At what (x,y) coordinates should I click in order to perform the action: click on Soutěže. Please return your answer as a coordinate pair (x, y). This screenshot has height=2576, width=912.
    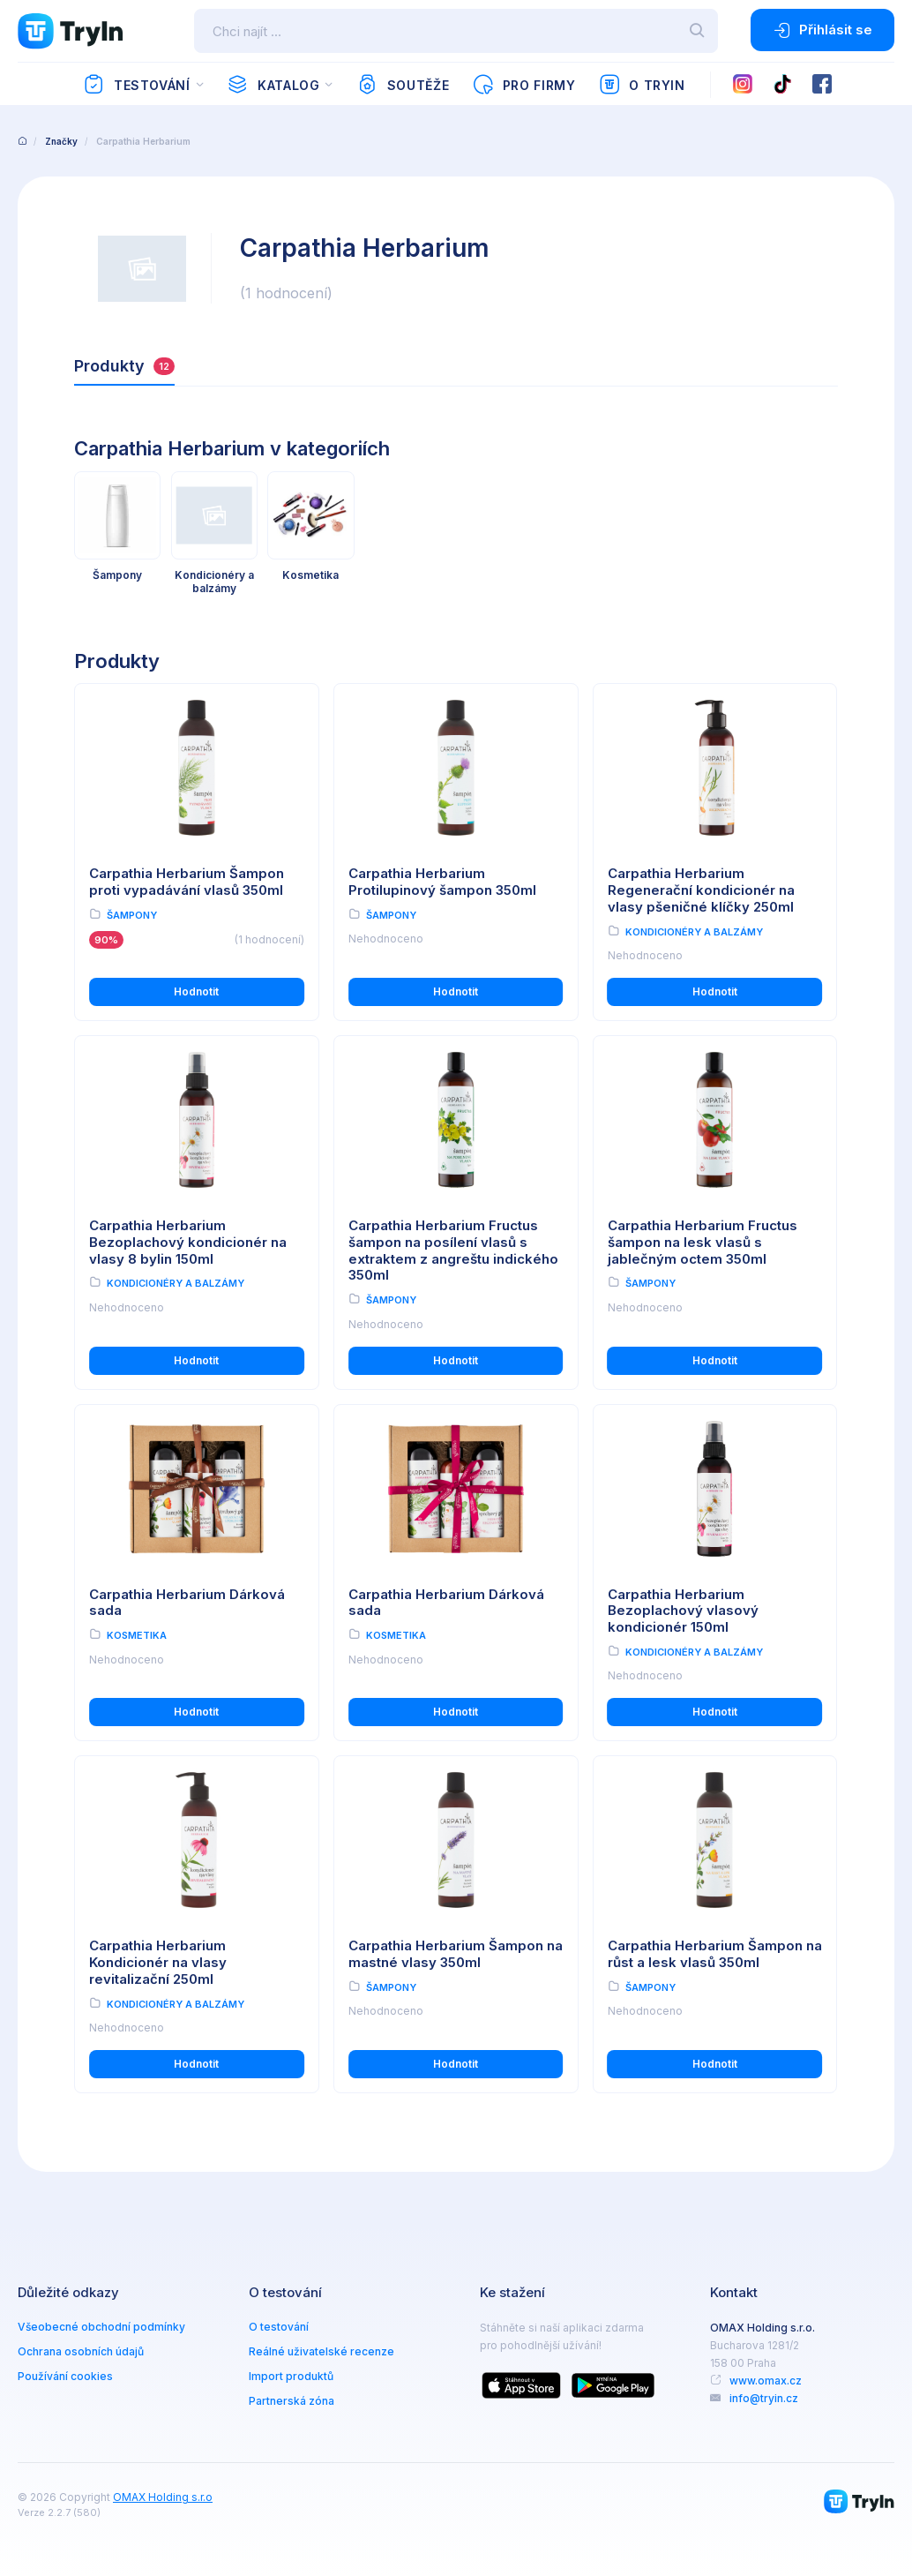
    Looking at the image, I should click on (402, 84).